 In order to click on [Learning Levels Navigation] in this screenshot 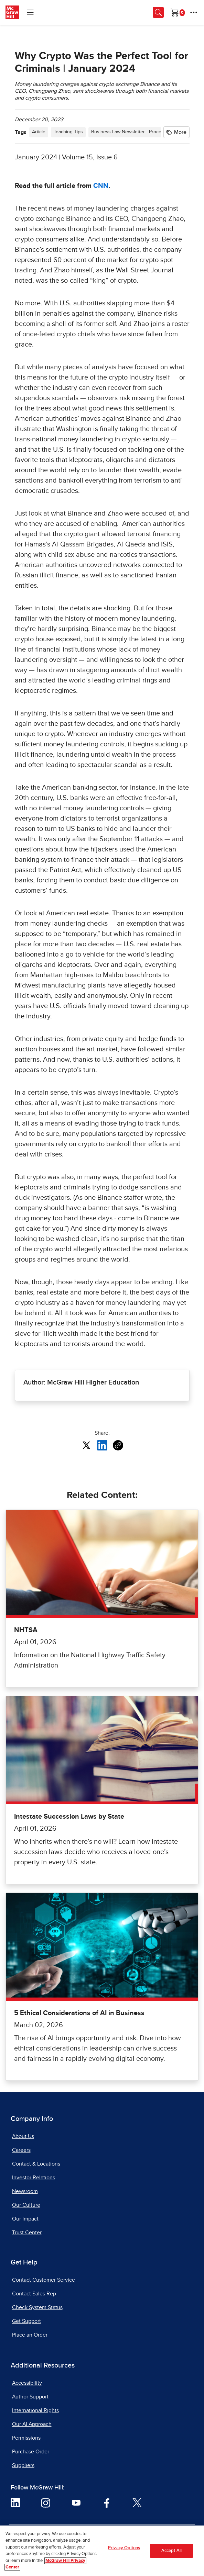, I will do `click(30, 12)`.